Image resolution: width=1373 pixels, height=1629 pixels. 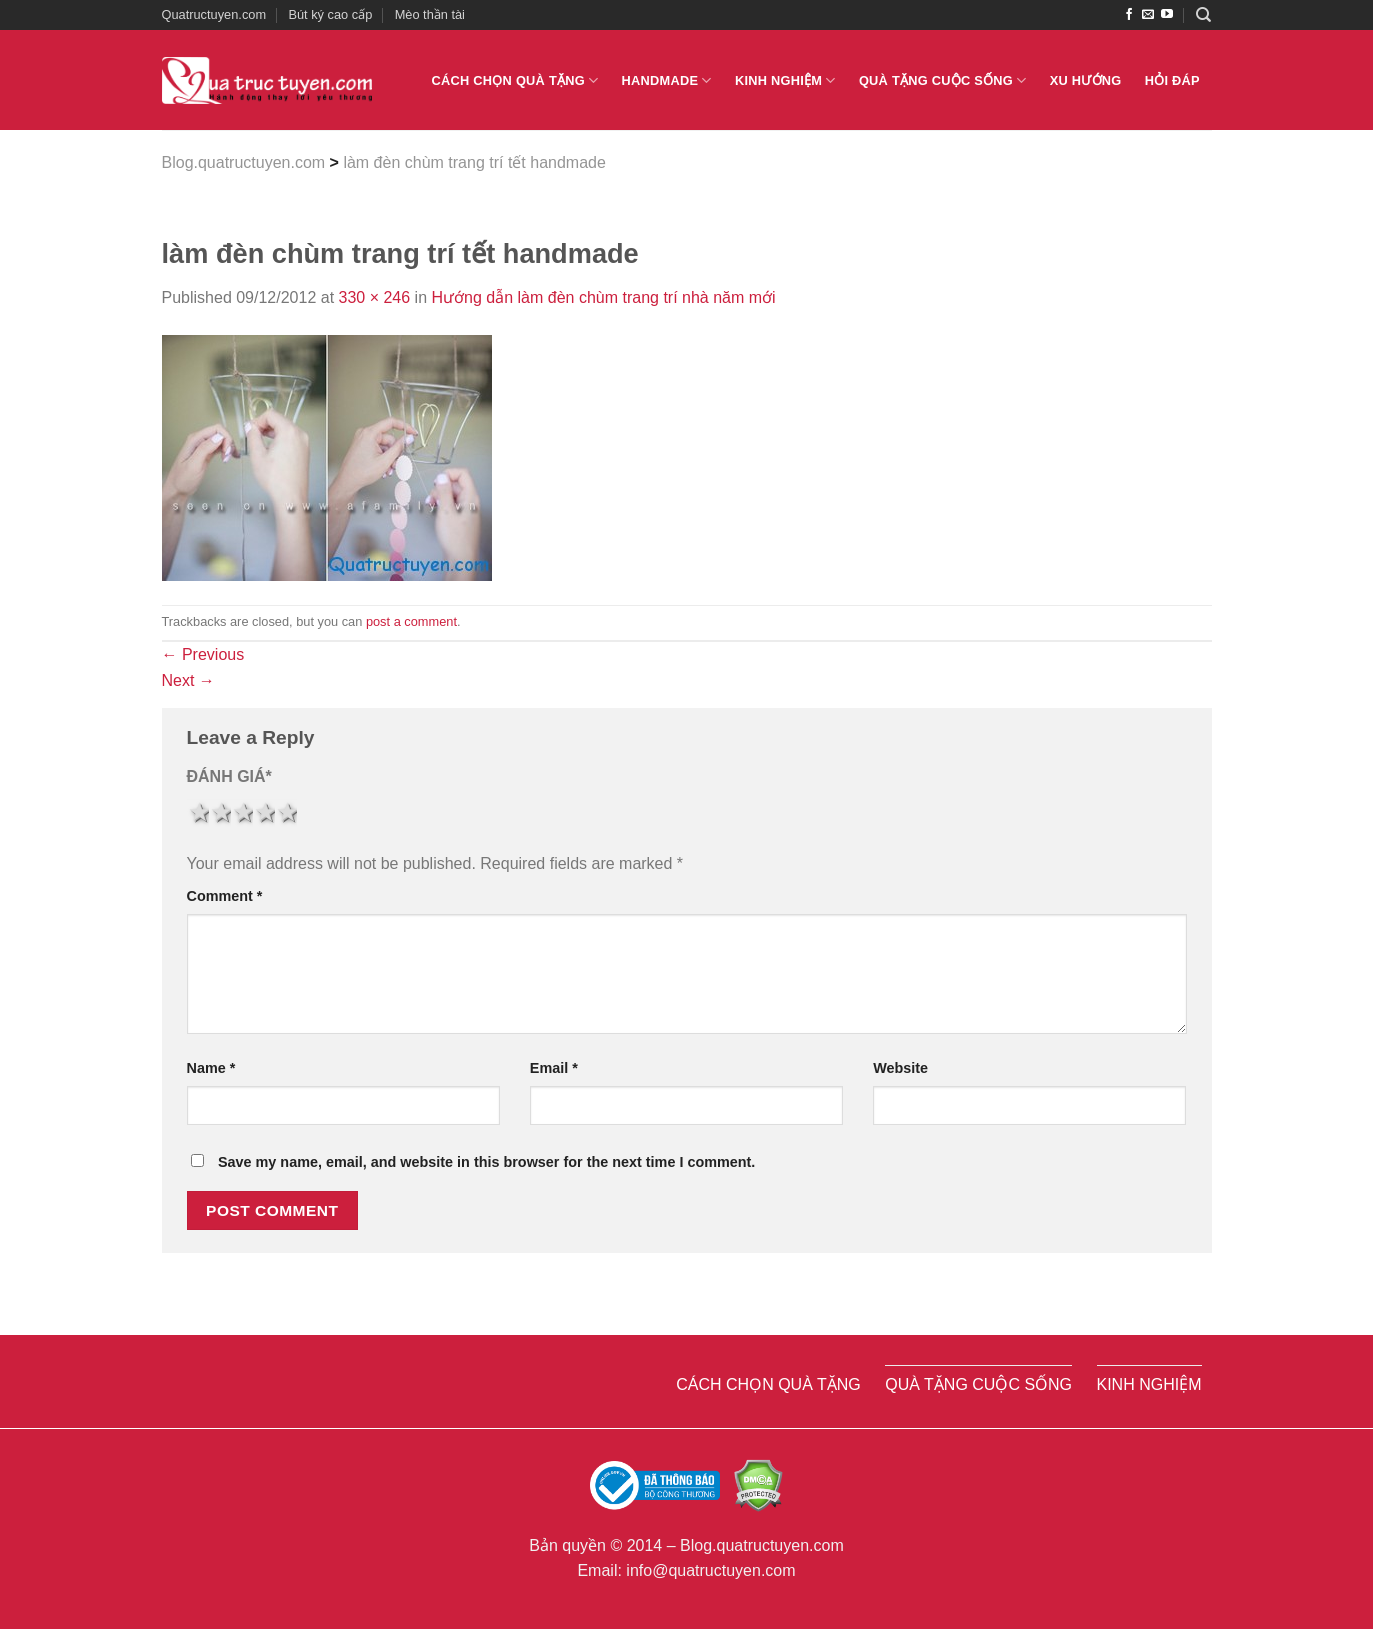 I want to click on Bút ký cao cấp, so click(x=330, y=14).